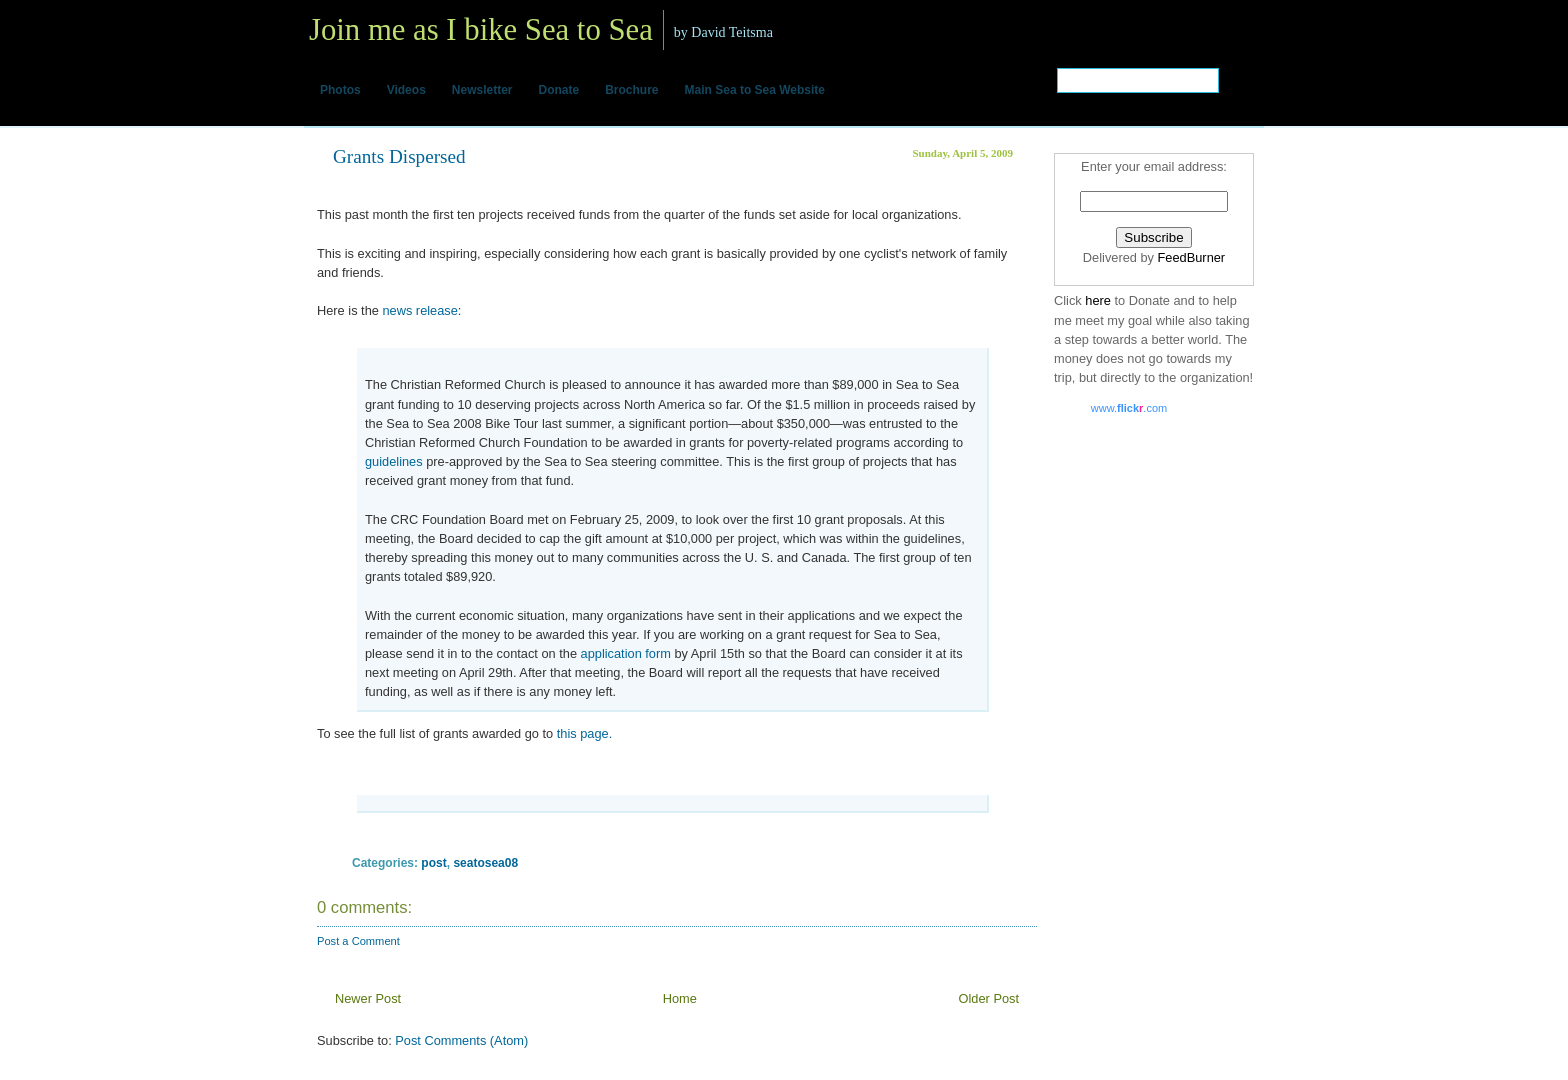 The height and width of the screenshot is (1080, 1568). I want to click on Home, so click(680, 998).